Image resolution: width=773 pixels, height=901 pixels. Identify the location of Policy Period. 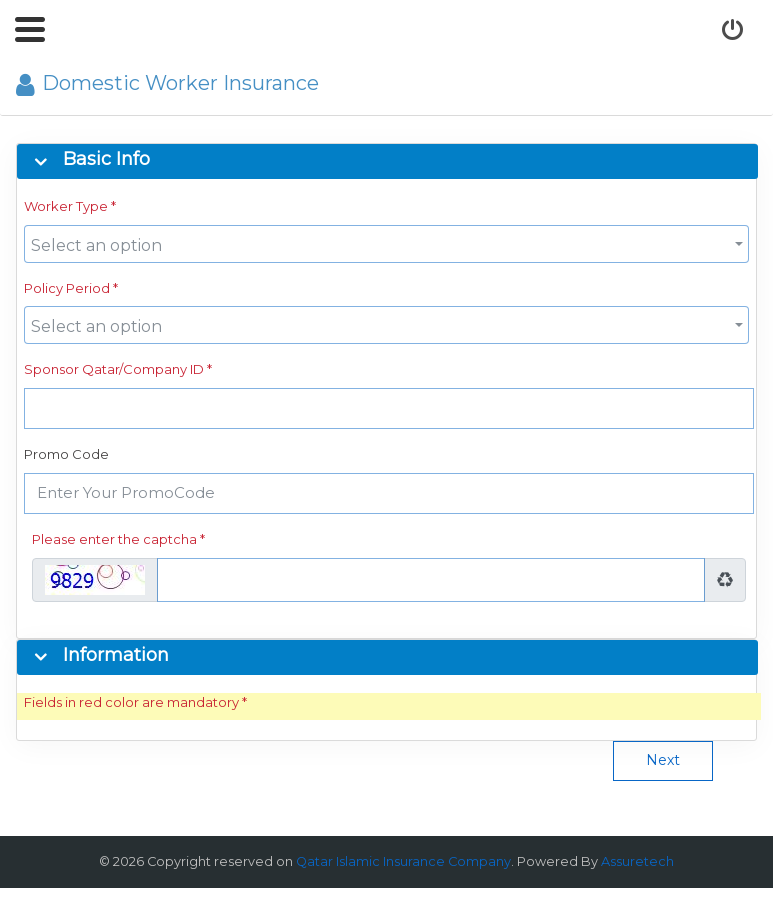
(67, 288).